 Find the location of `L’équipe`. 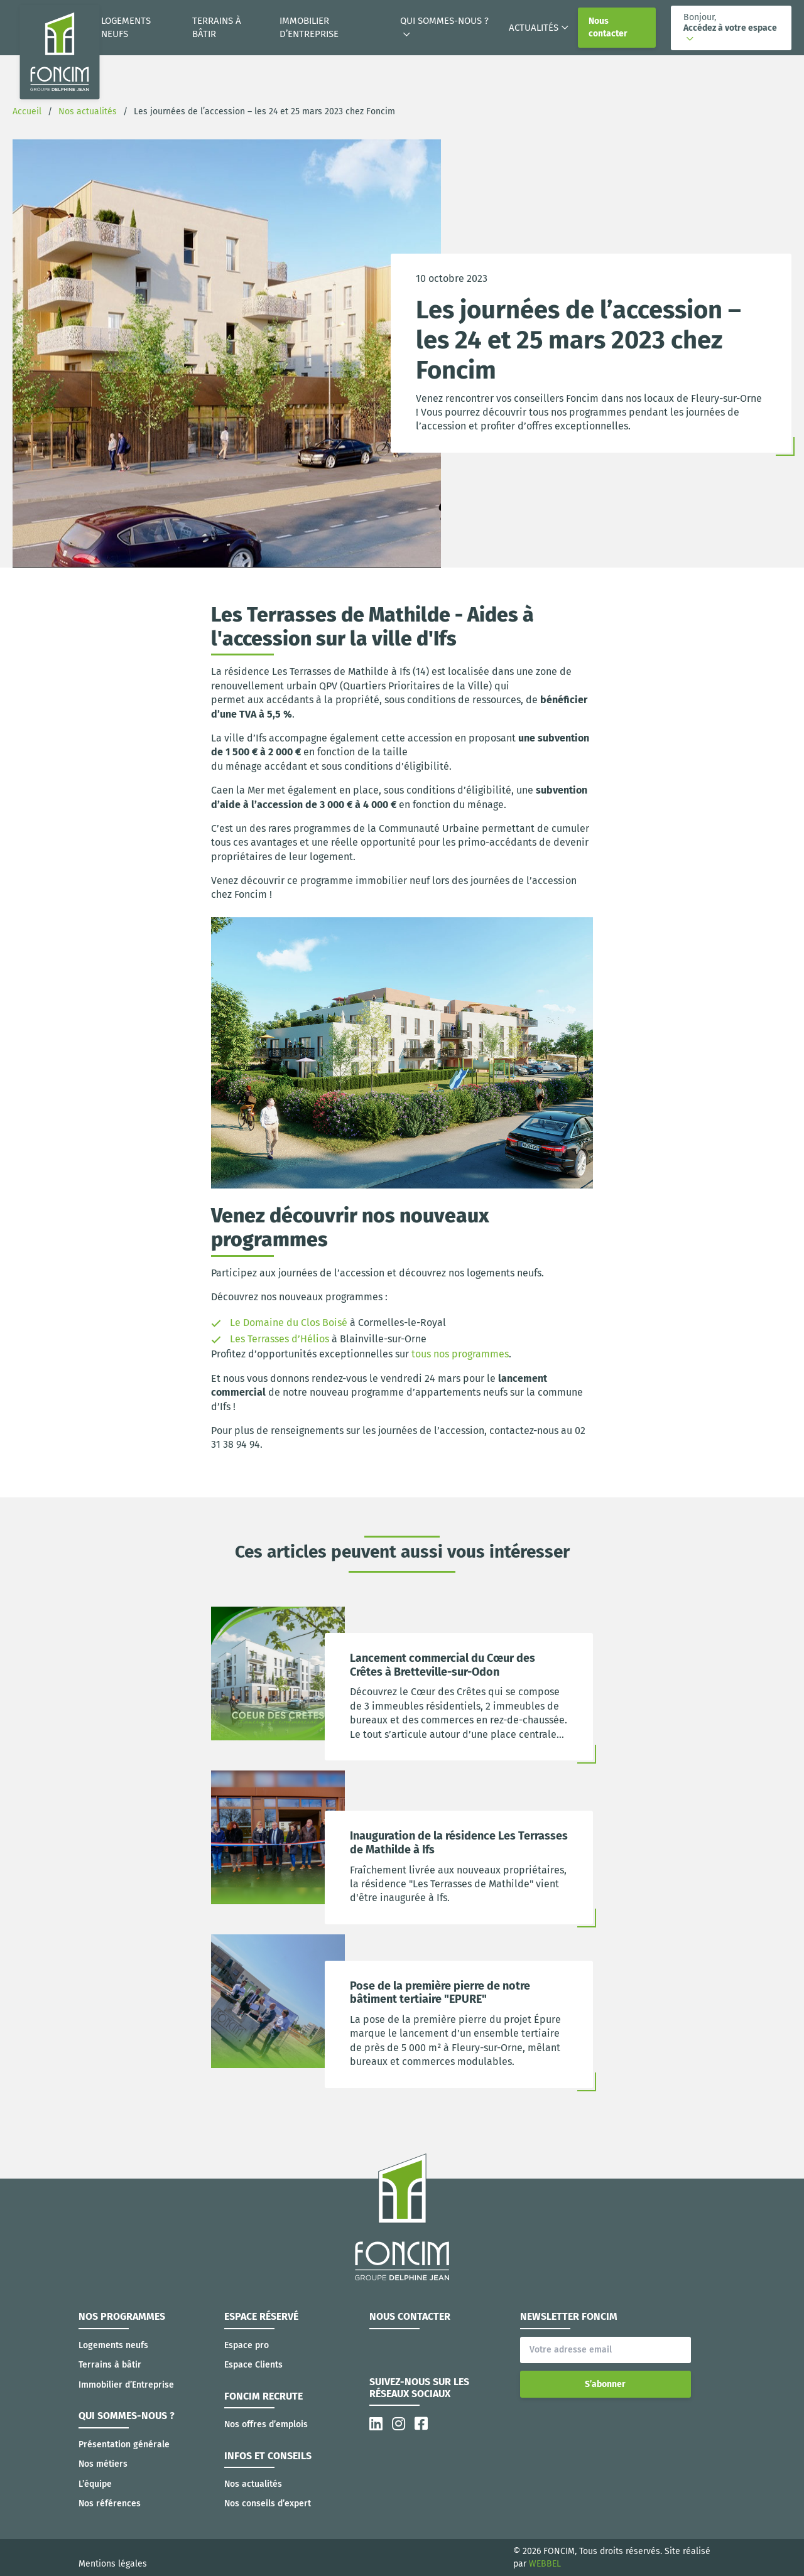

L’équipe is located at coordinates (95, 2484).